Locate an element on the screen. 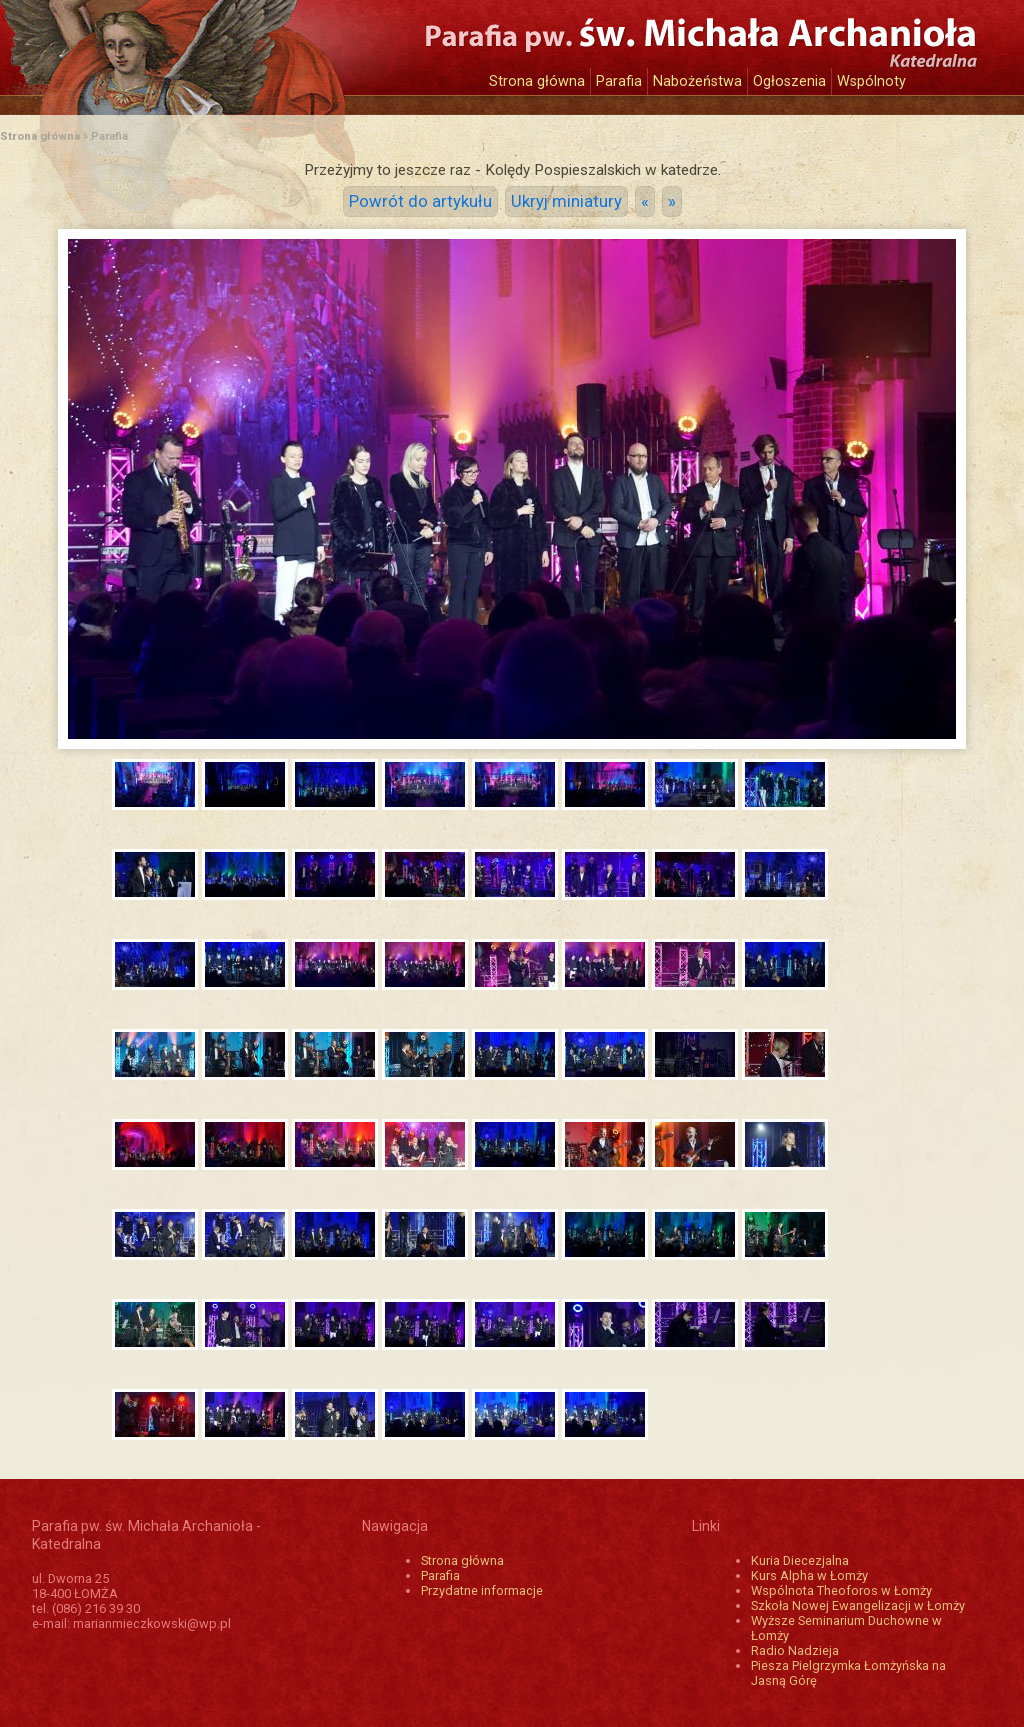 This screenshot has width=1024, height=1727. Przydatne informacje is located at coordinates (482, 1590).